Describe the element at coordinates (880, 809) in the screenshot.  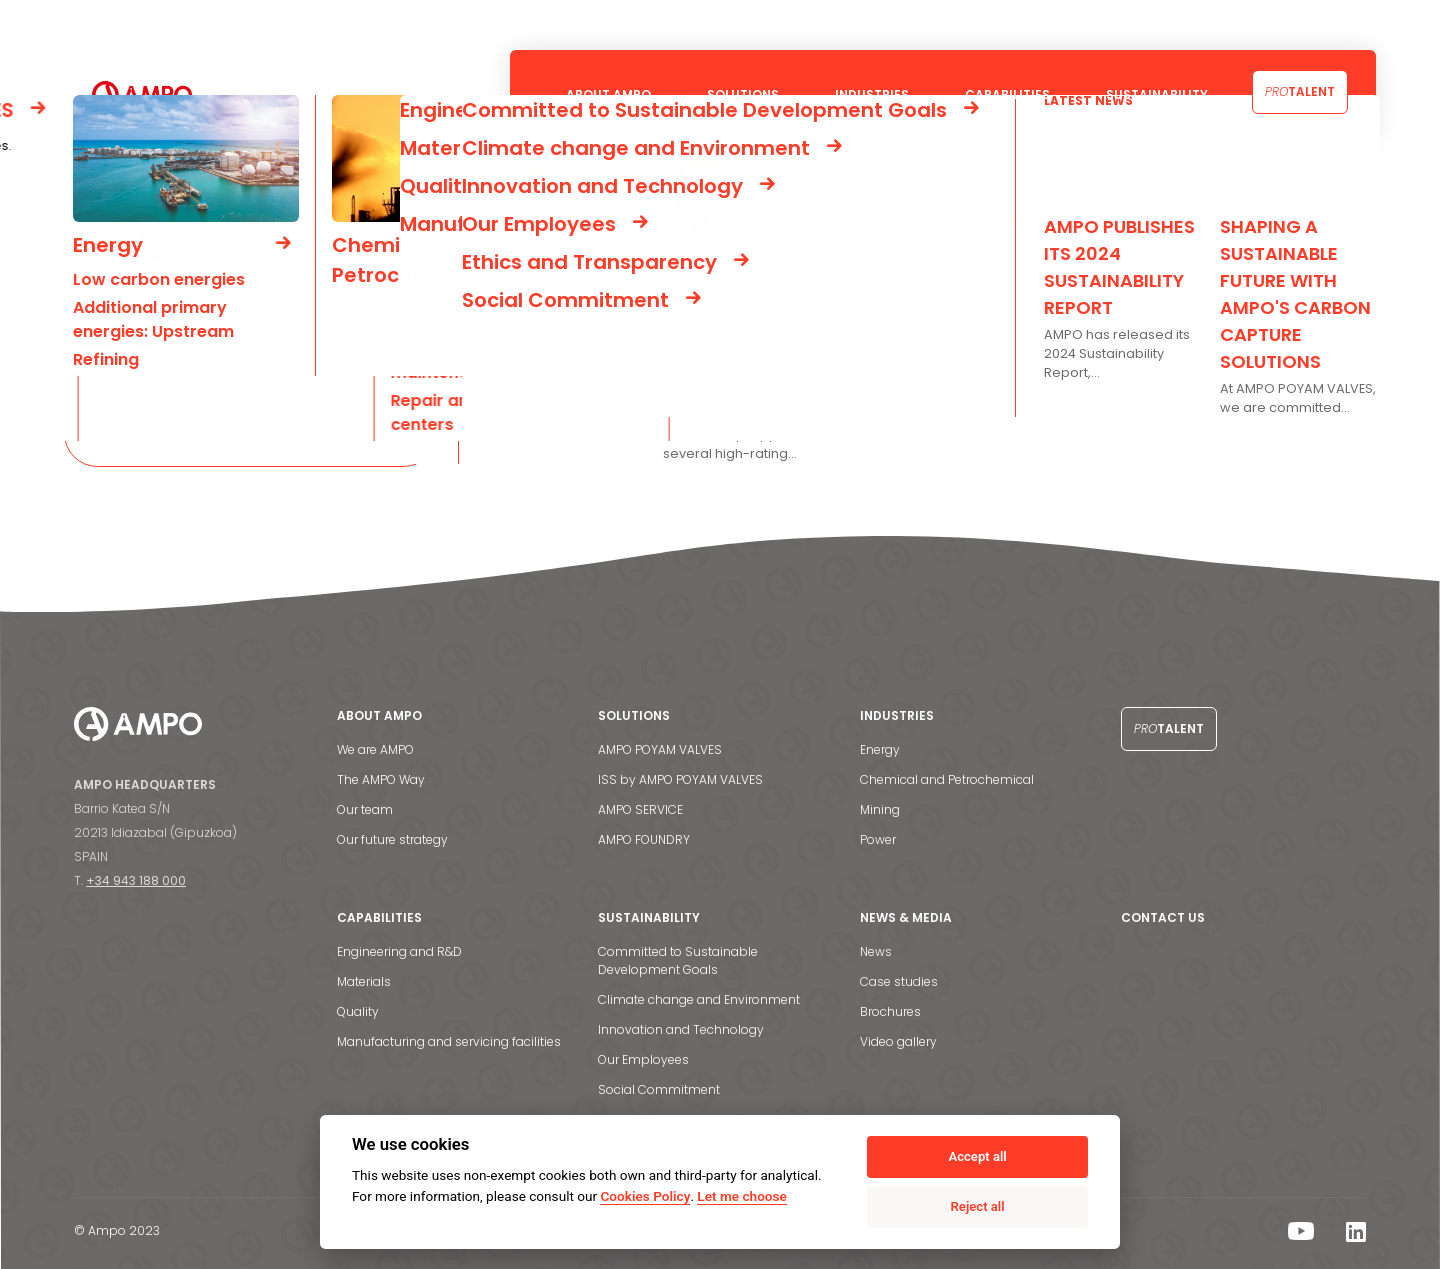
I see `Mining` at that location.